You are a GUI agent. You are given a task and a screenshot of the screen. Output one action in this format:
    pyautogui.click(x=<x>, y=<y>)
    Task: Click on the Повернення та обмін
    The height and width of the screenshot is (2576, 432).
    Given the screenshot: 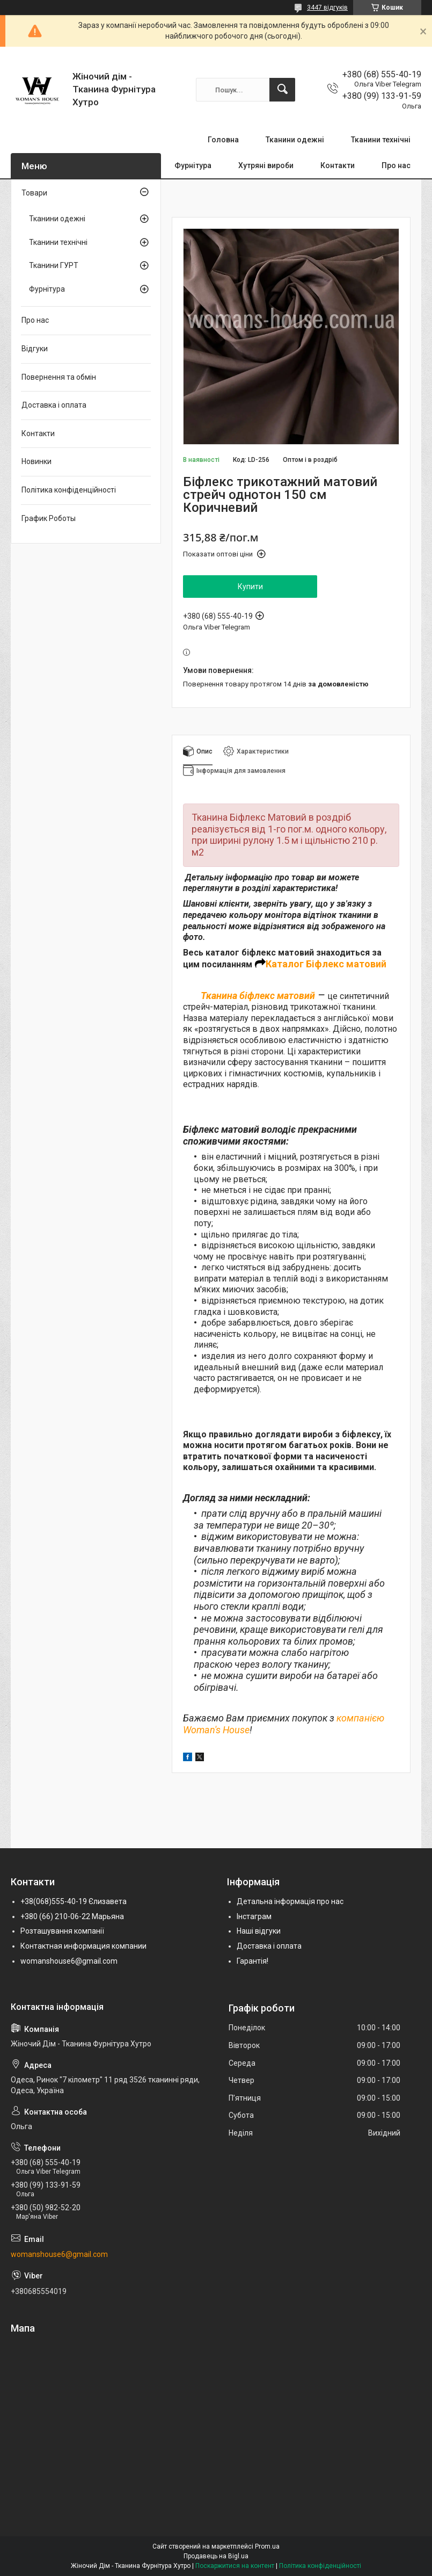 What is the action you would take?
    pyautogui.click(x=58, y=377)
    